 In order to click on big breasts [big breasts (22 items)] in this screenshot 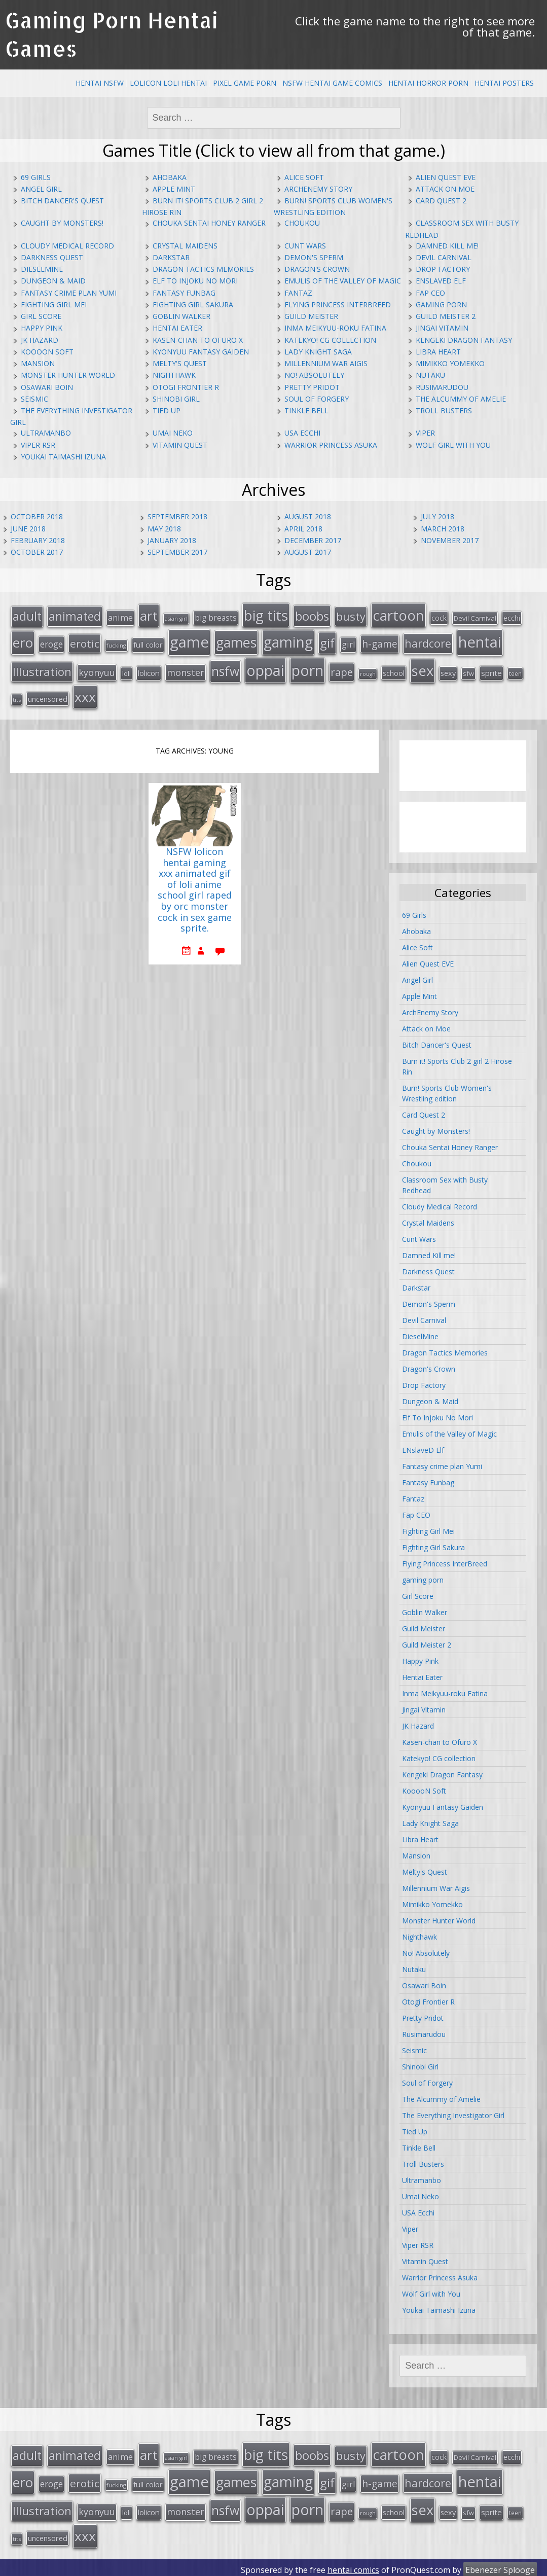, I will do `click(216, 617)`.